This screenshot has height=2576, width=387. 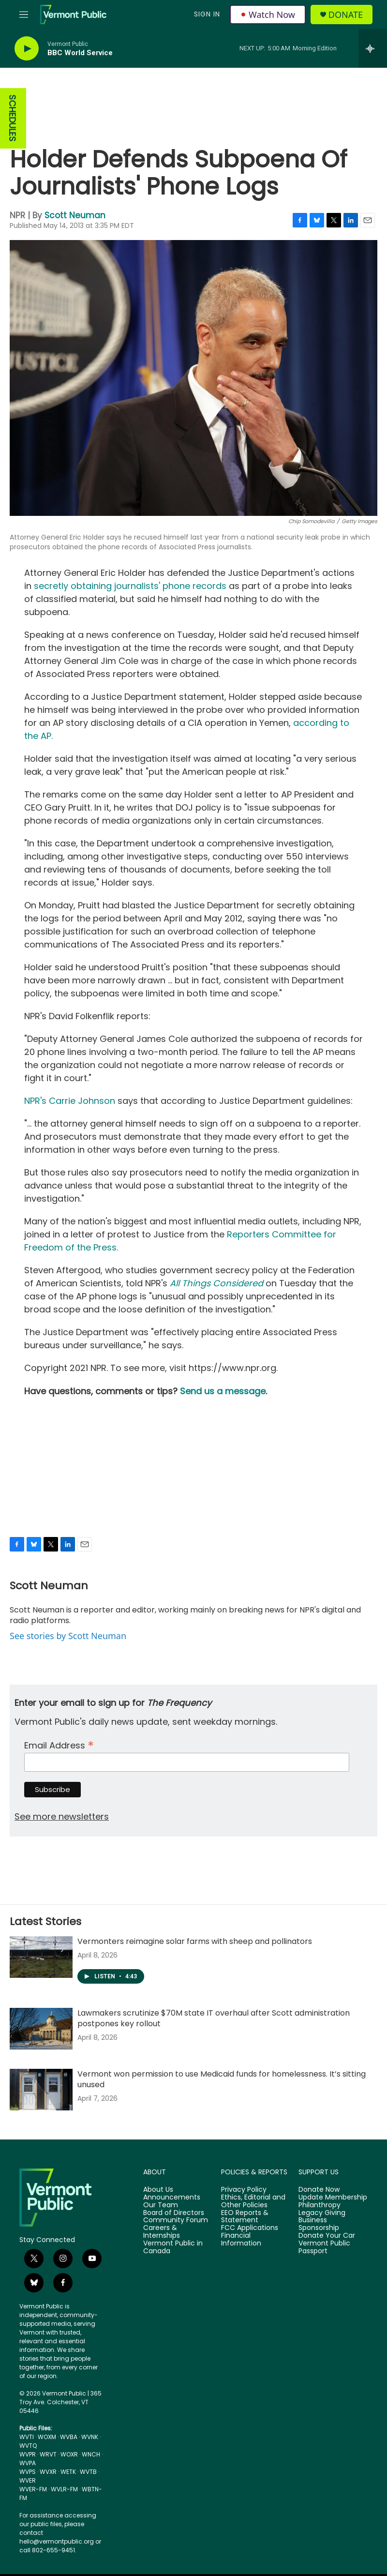 What do you see at coordinates (91, 2454) in the screenshot?
I see `WNCH` at bounding box center [91, 2454].